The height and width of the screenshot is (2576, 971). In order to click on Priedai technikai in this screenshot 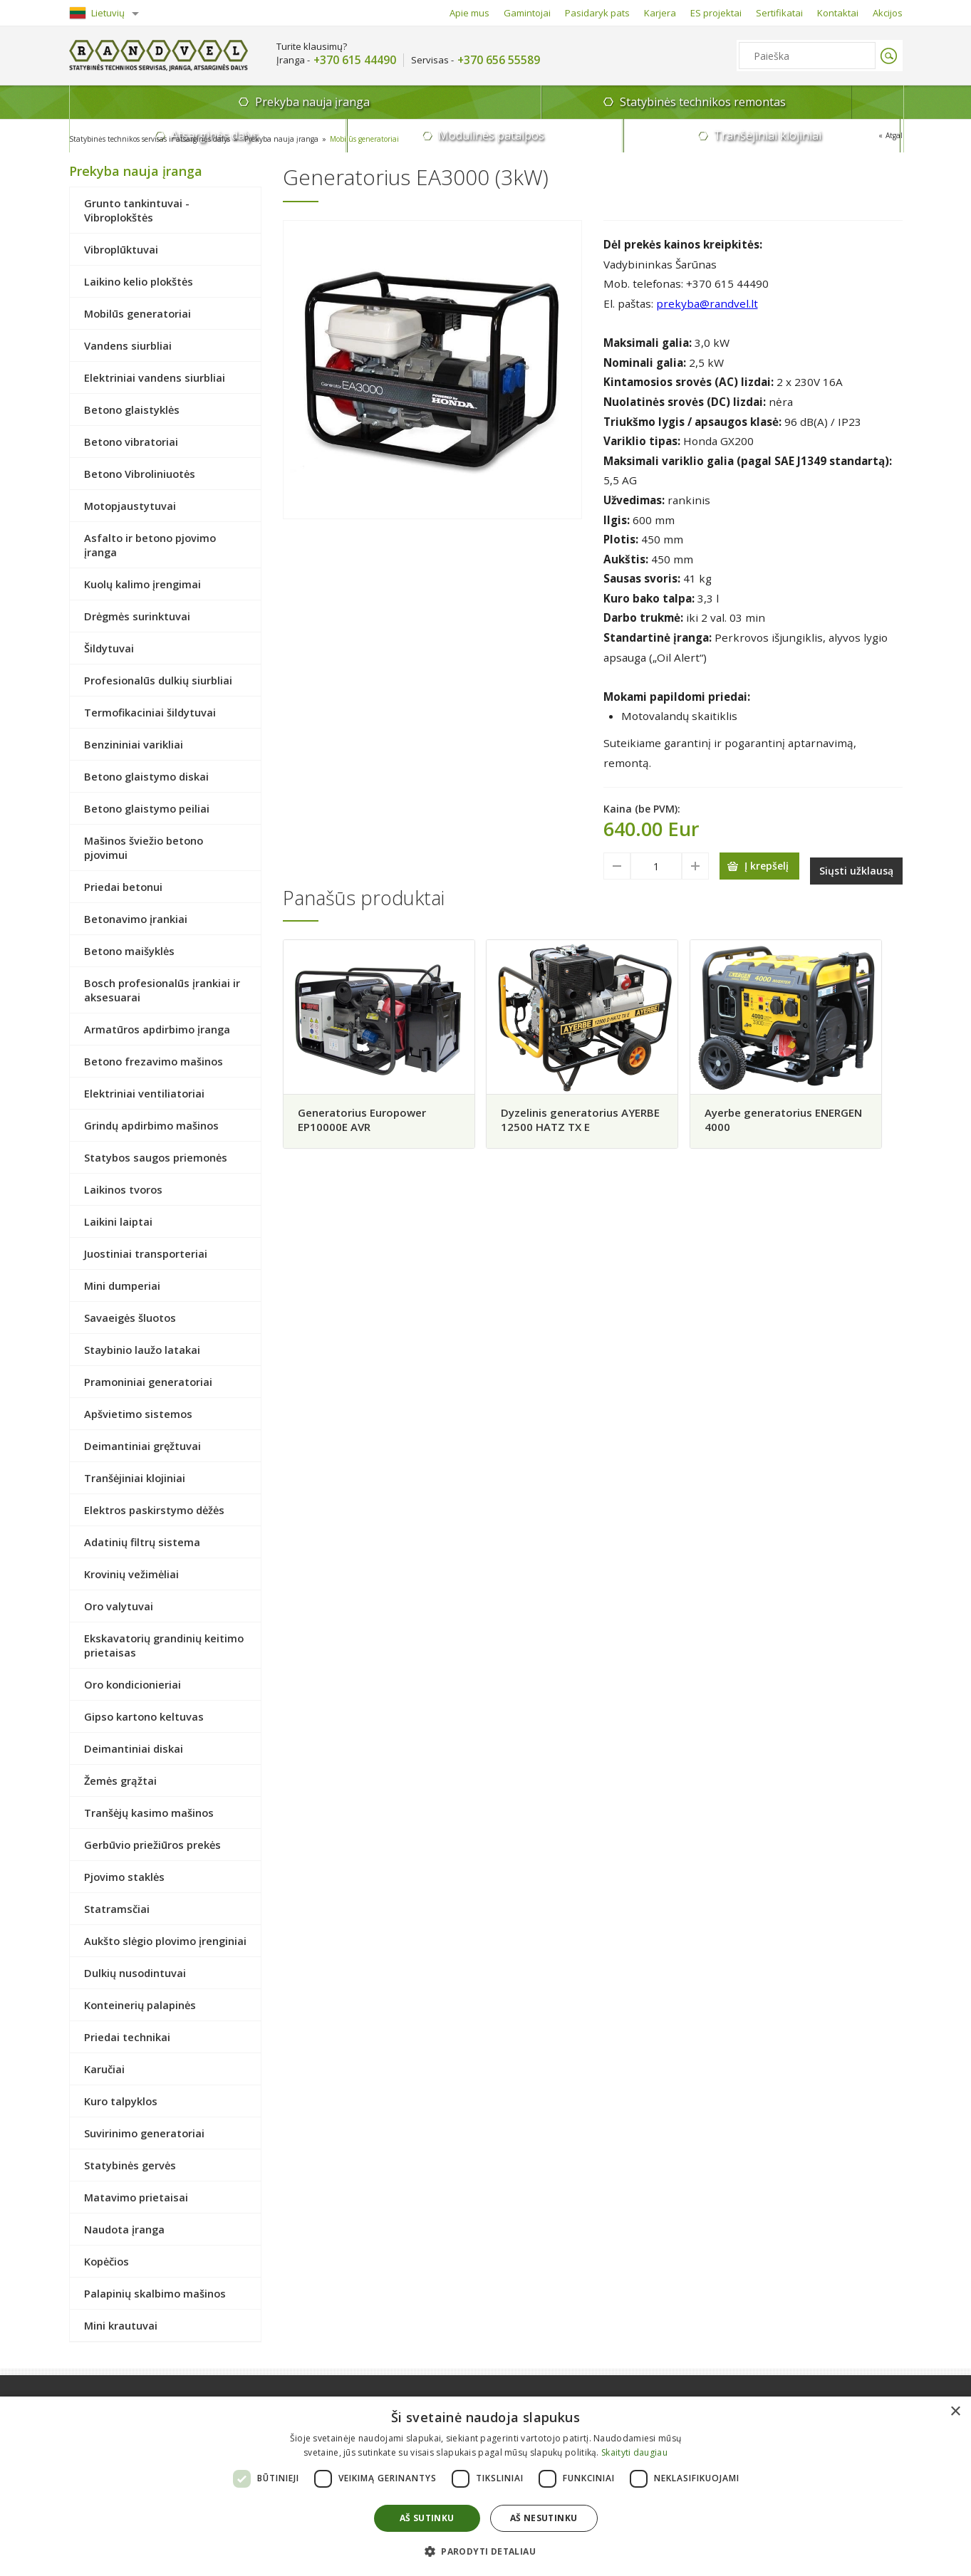, I will do `click(127, 2037)`.